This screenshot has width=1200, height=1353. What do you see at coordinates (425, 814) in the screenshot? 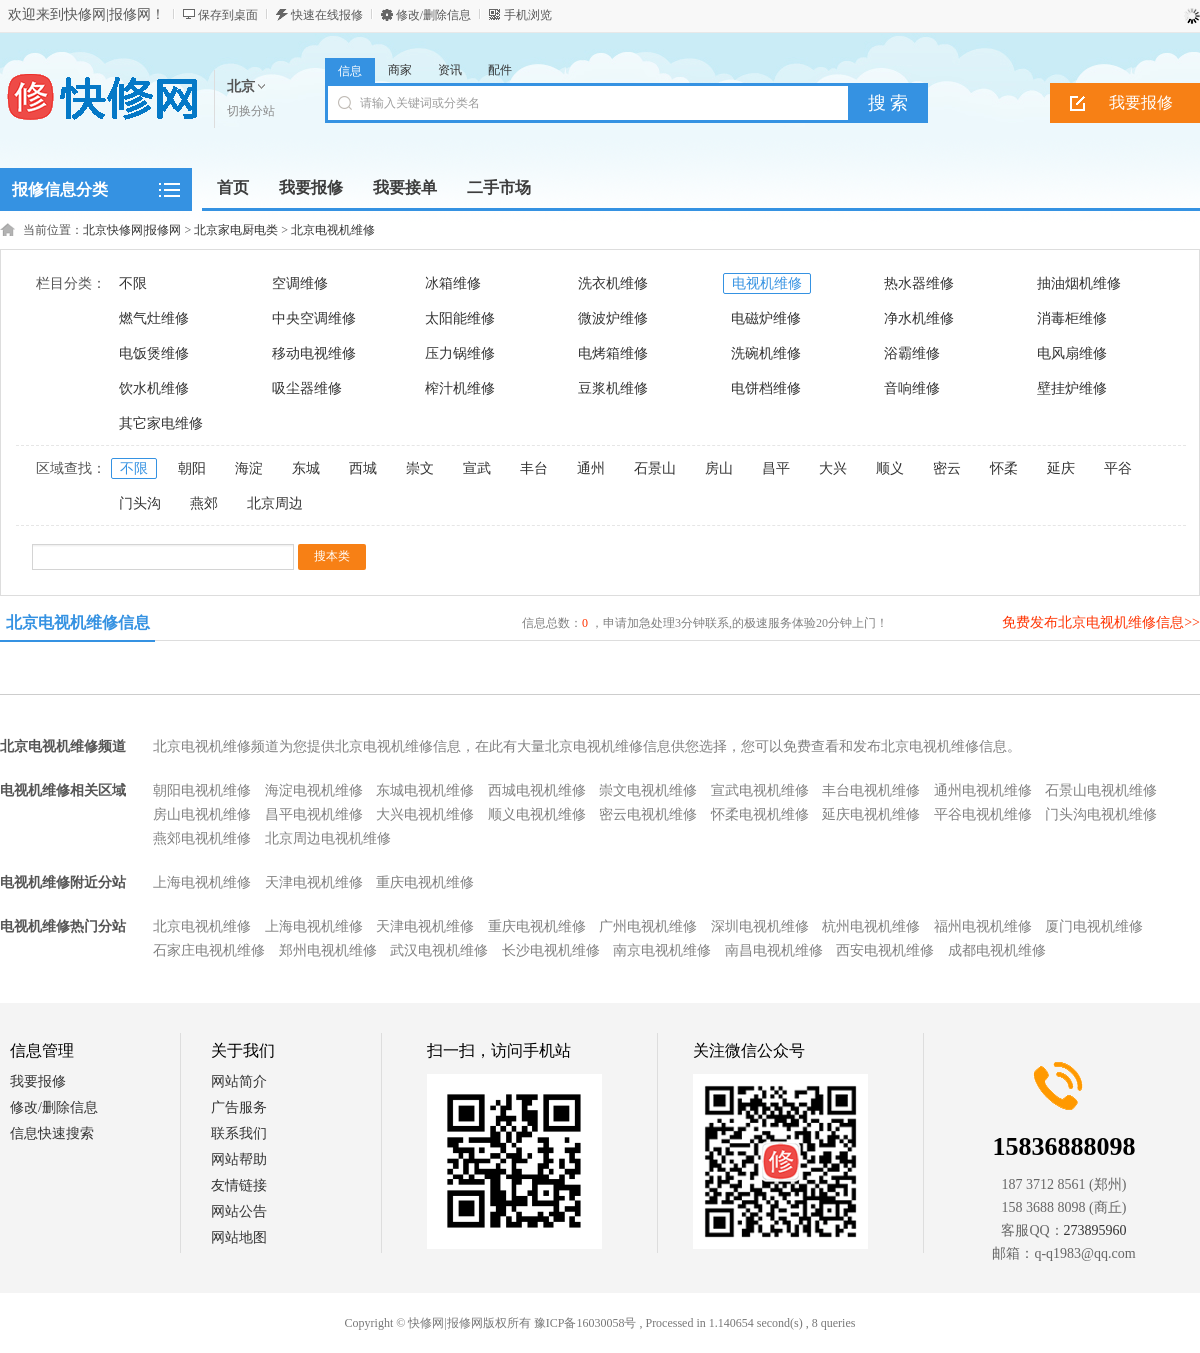
I see `大兴电视机维修` at bounding box center [425, 814].